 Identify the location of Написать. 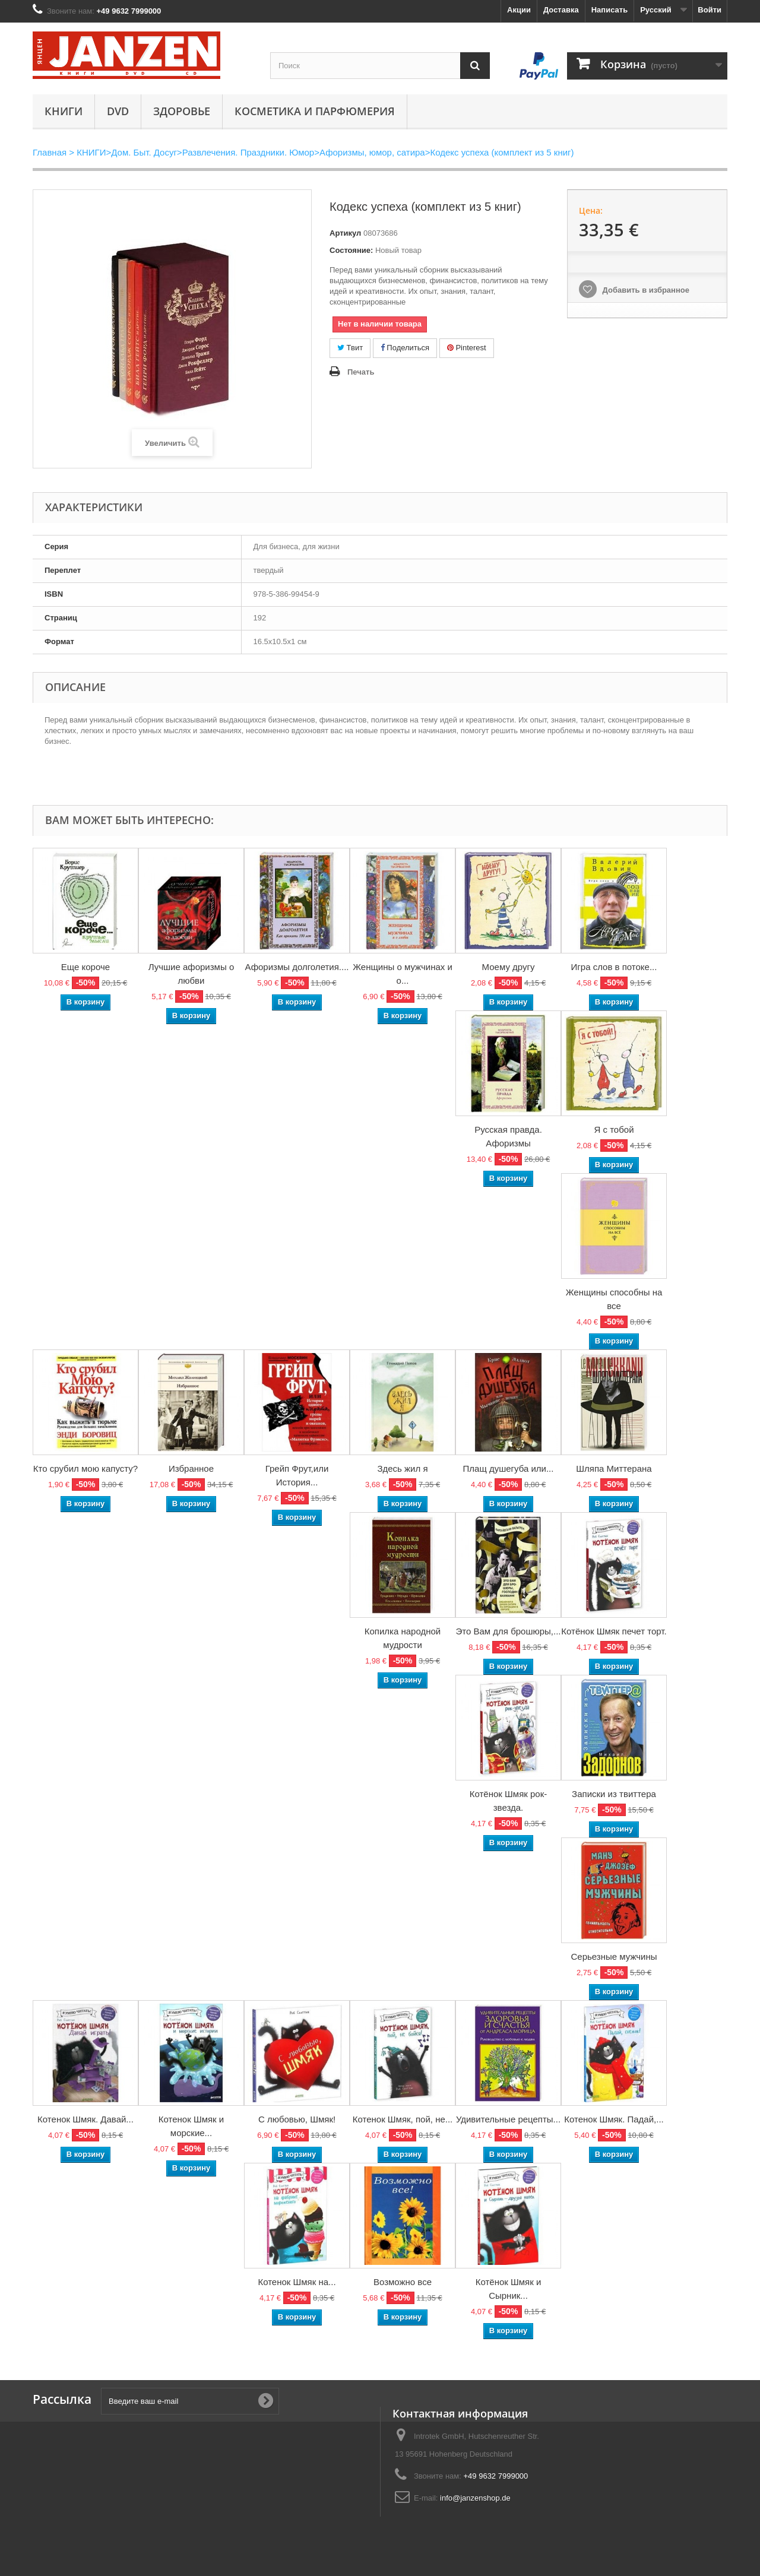
(609, 9).